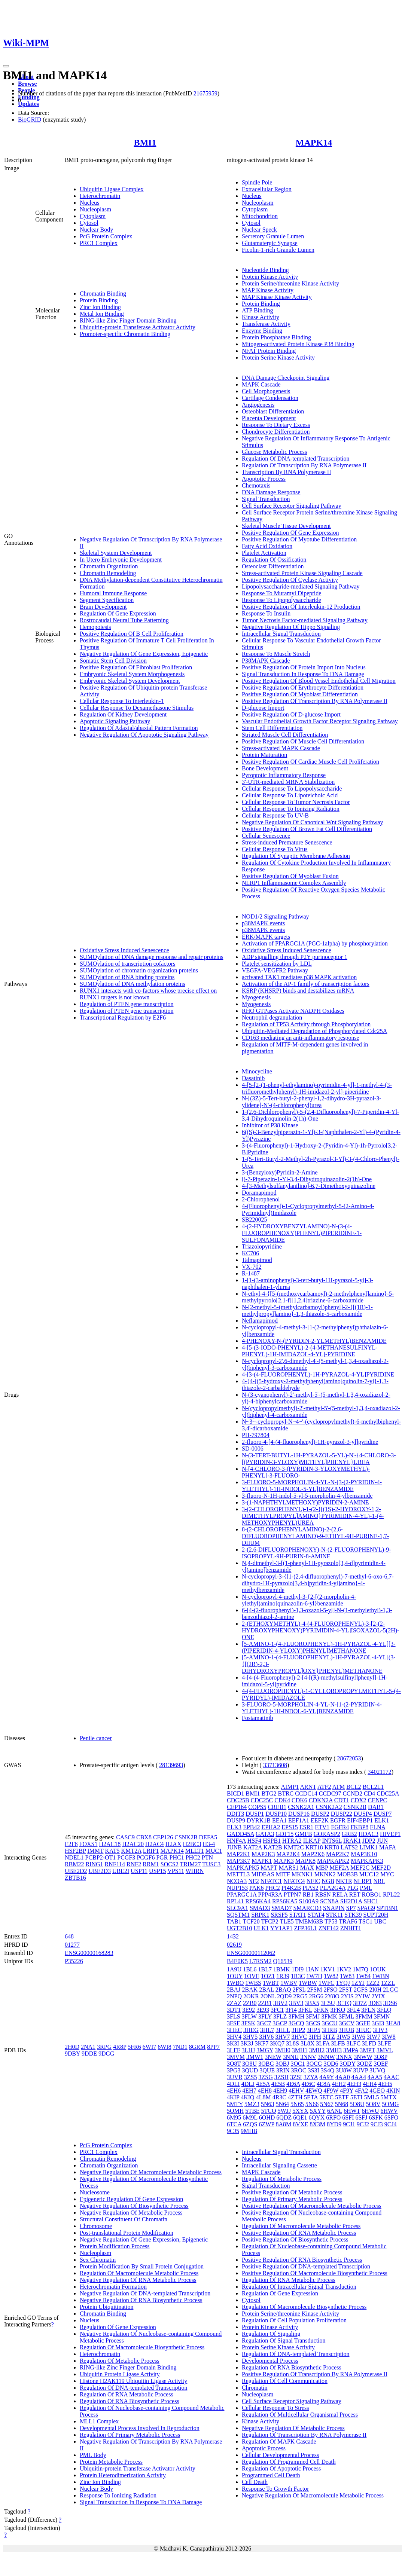  Describe the element at coordinates (130, 681) in the screenshot. I see `Embryonic Skeletal System Development` at that location.